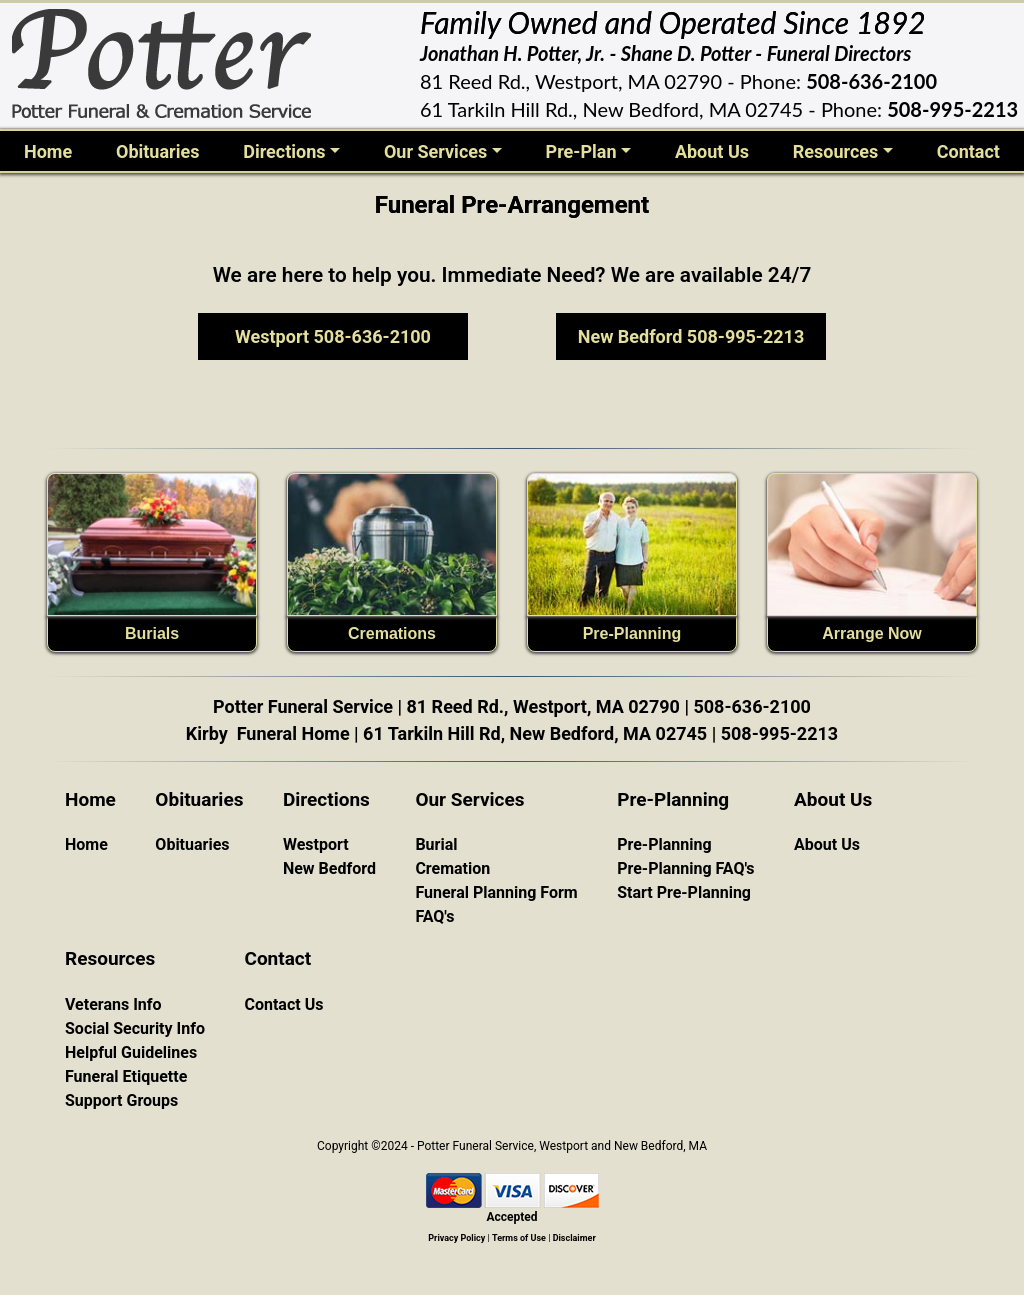  Describe the element at coordinates (126, 1076) in the screenshot. I see `Funeral Etiquette` at that location.